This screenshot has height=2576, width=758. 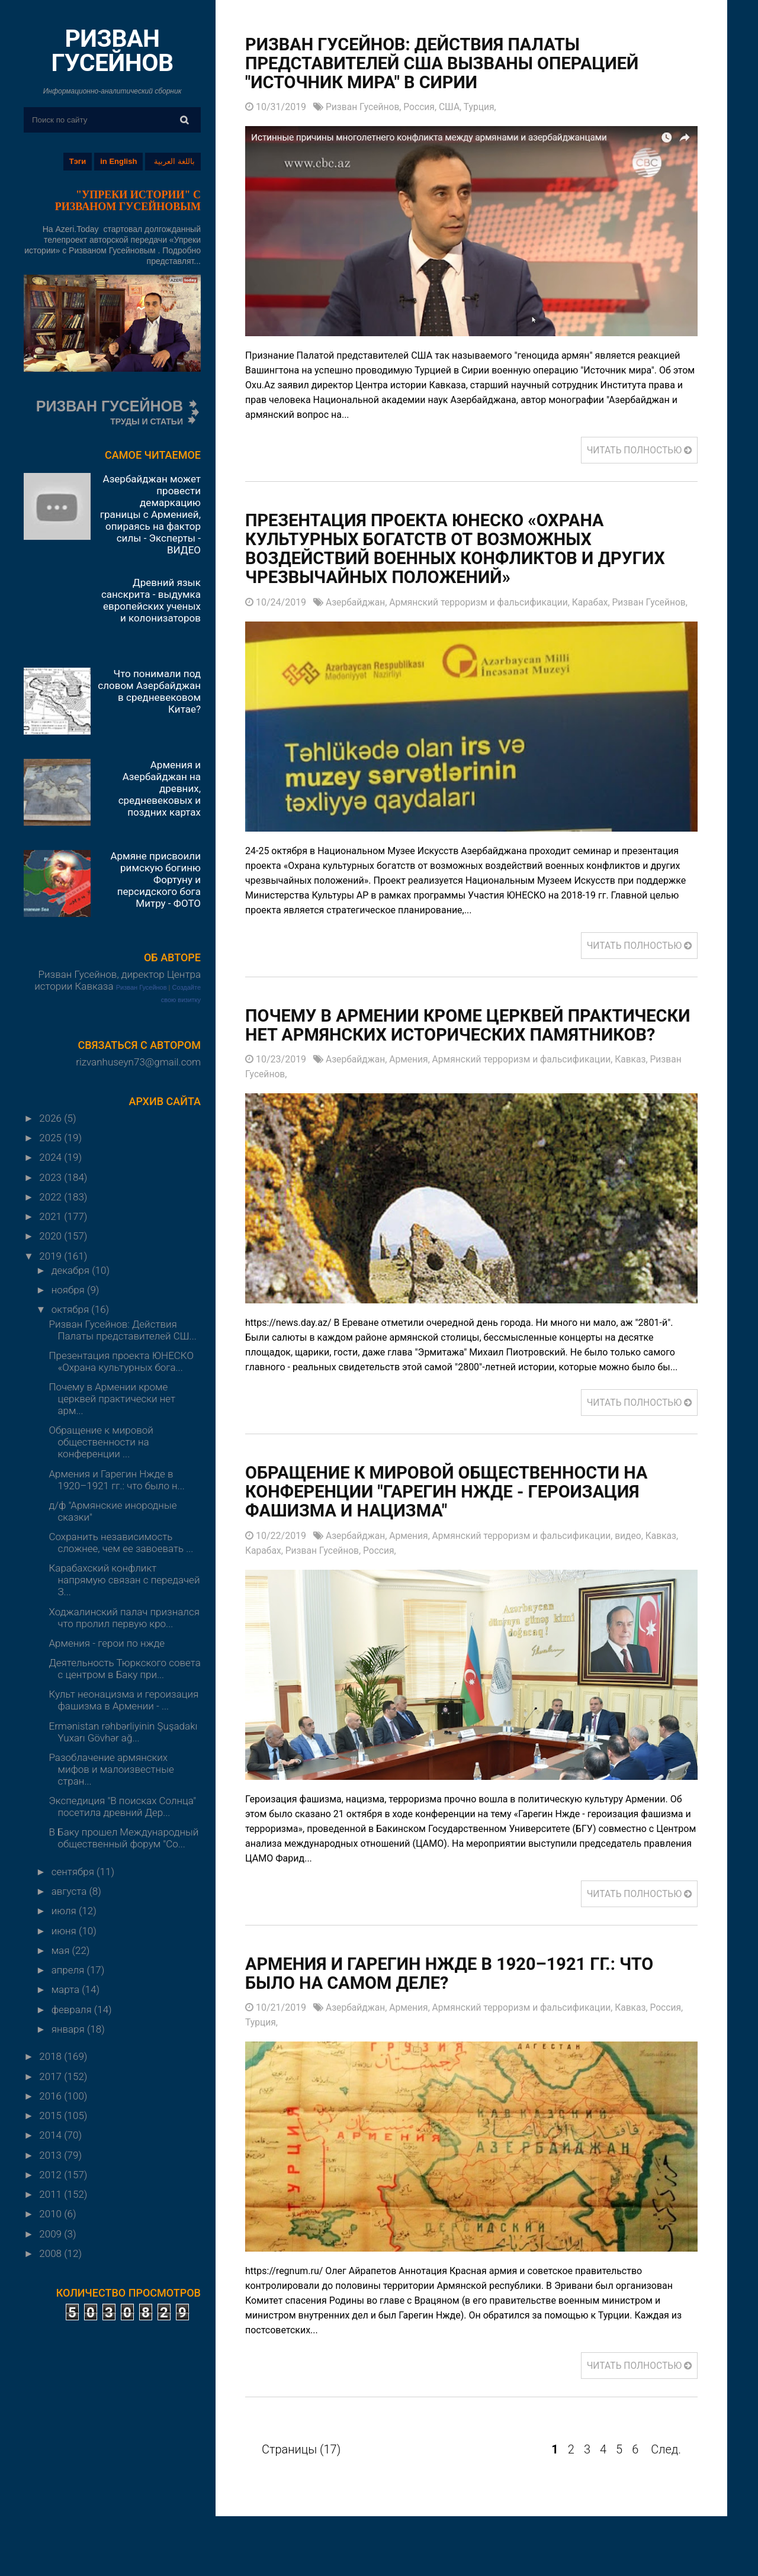 What do you see at coordinates (123, 1838) in the screenshot?
I see `В Баку прошел Международный общественный форум "Со...` at bounding box center [123, 1838].